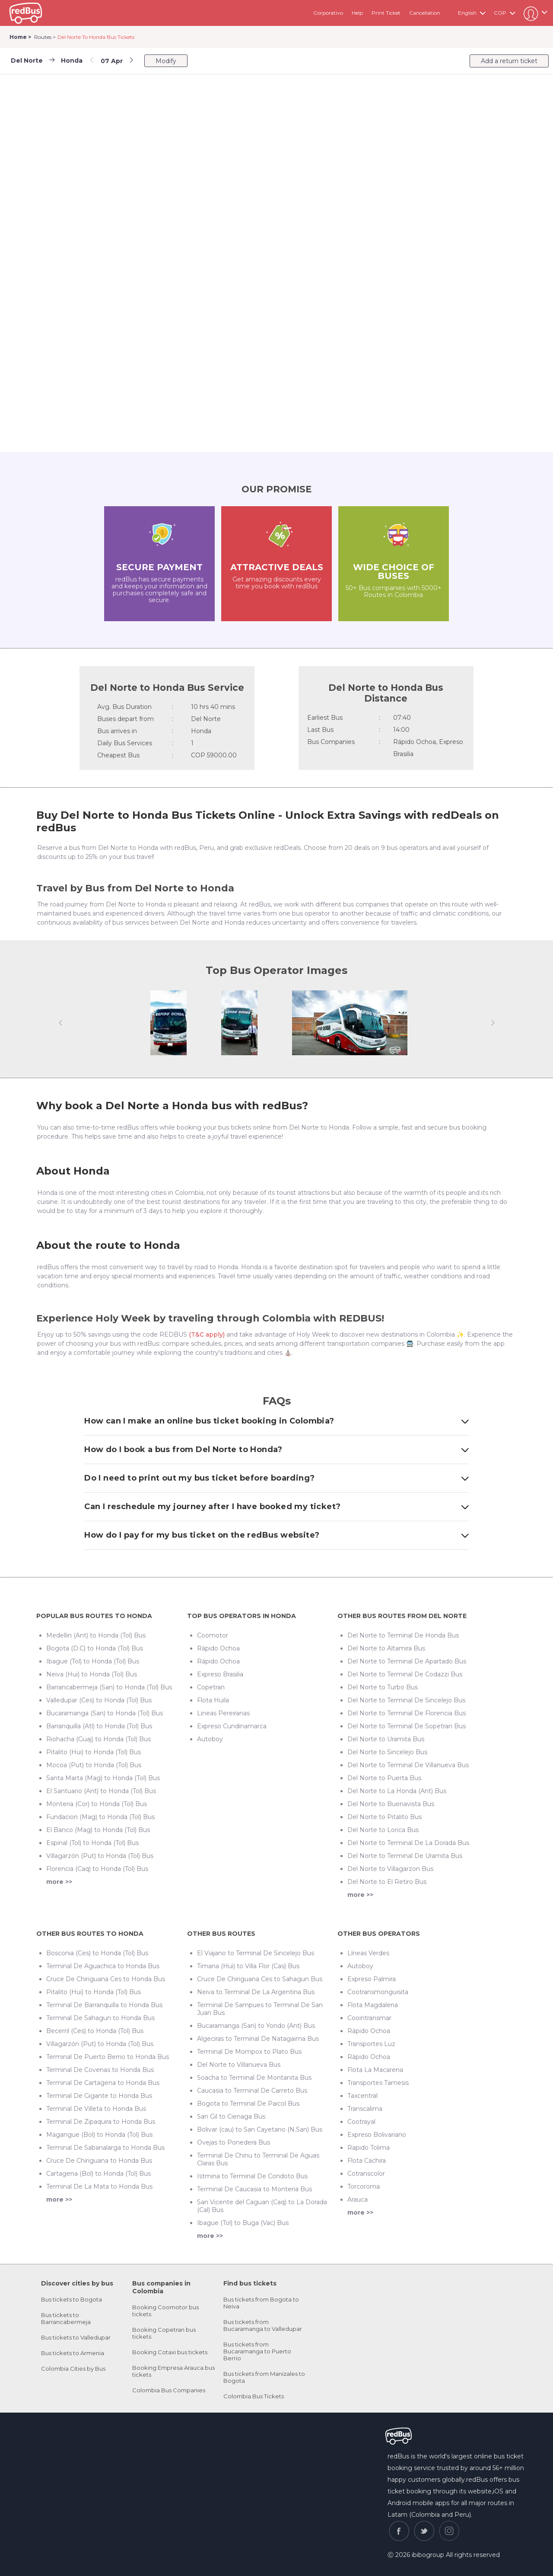  What do you see at coordinates (406, 1713) in the screenshot?
I see `Del Norte to Terminal De Florencia Bus` at bounding box center [406, 1713].